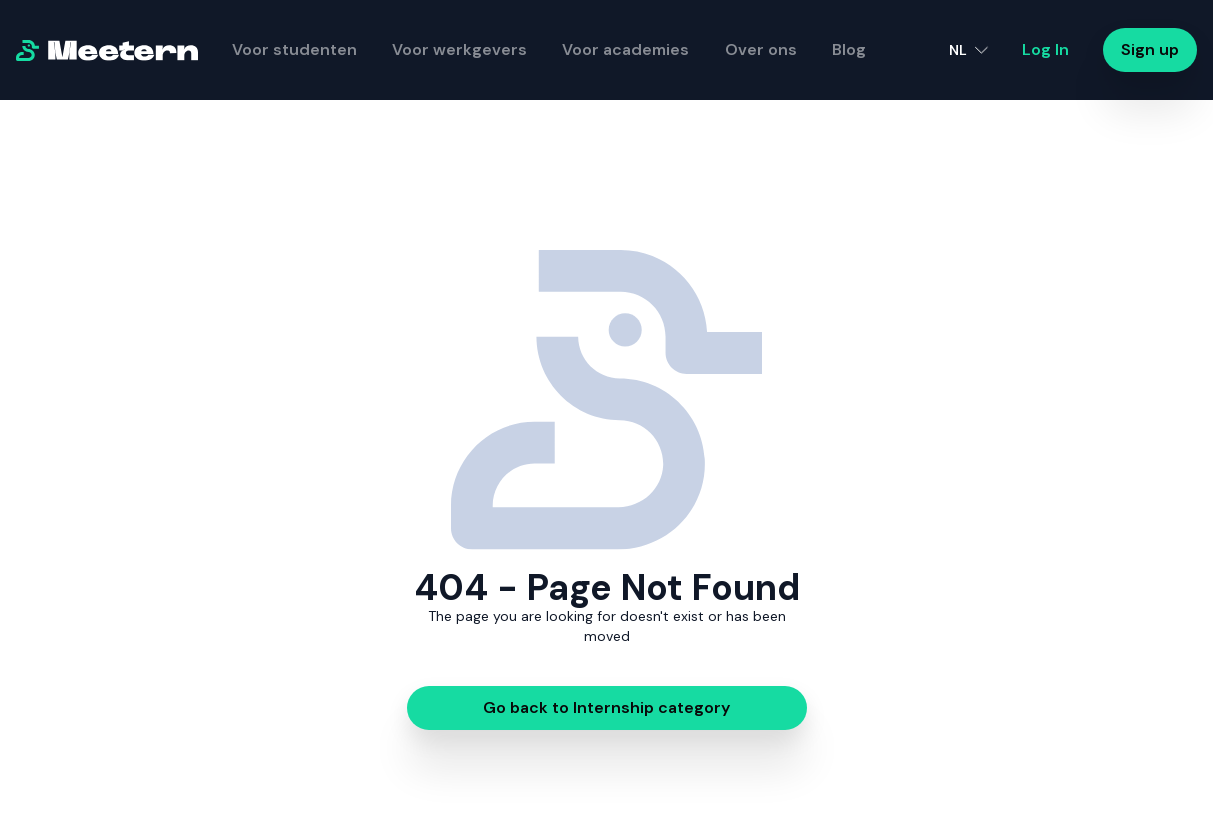  Describe the element at coordinates (625, 49) in the screenshot. I see `Voor academies` at that location.